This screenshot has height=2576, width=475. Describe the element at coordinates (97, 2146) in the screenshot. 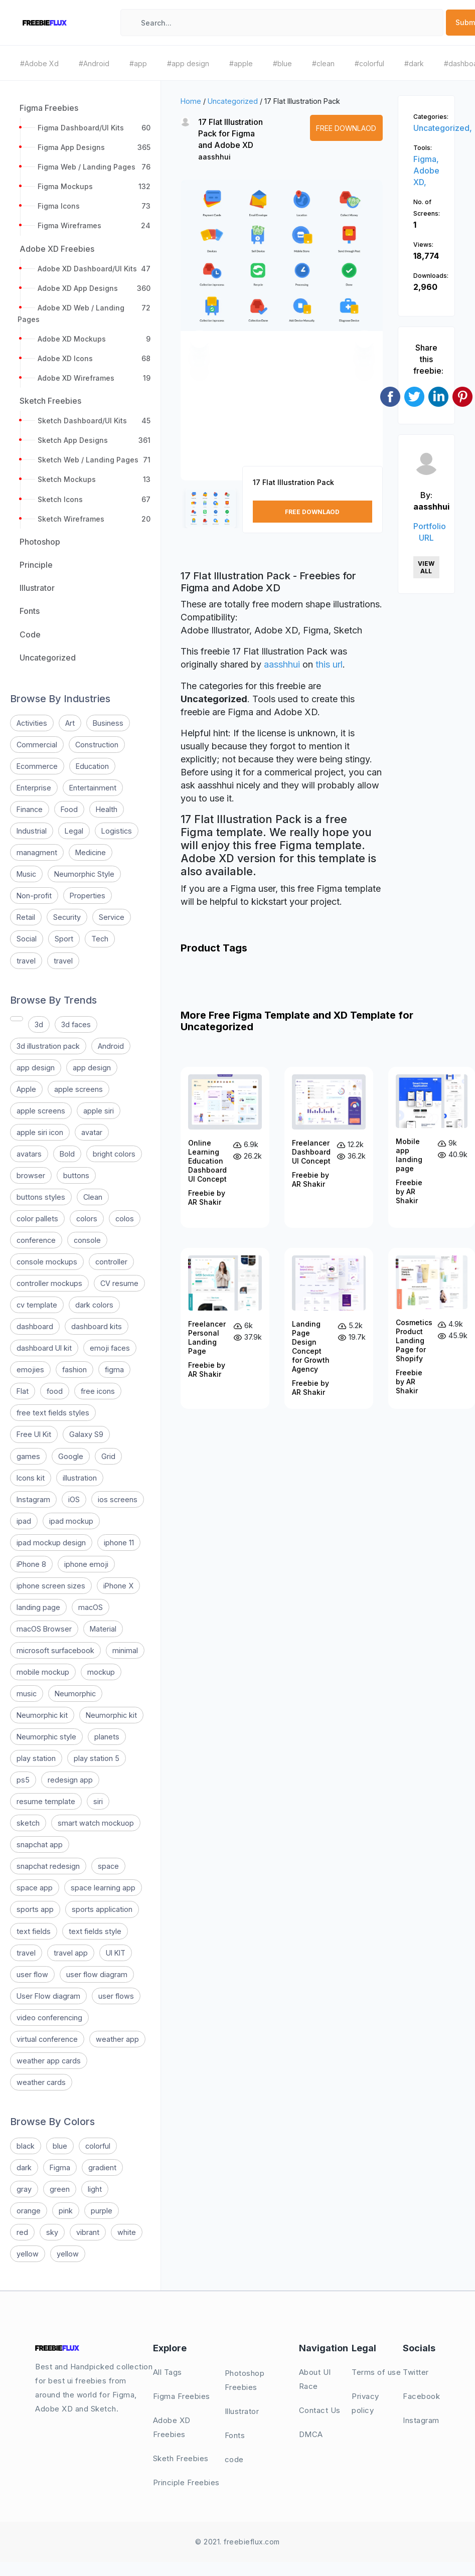

I see `colorful` at that location.